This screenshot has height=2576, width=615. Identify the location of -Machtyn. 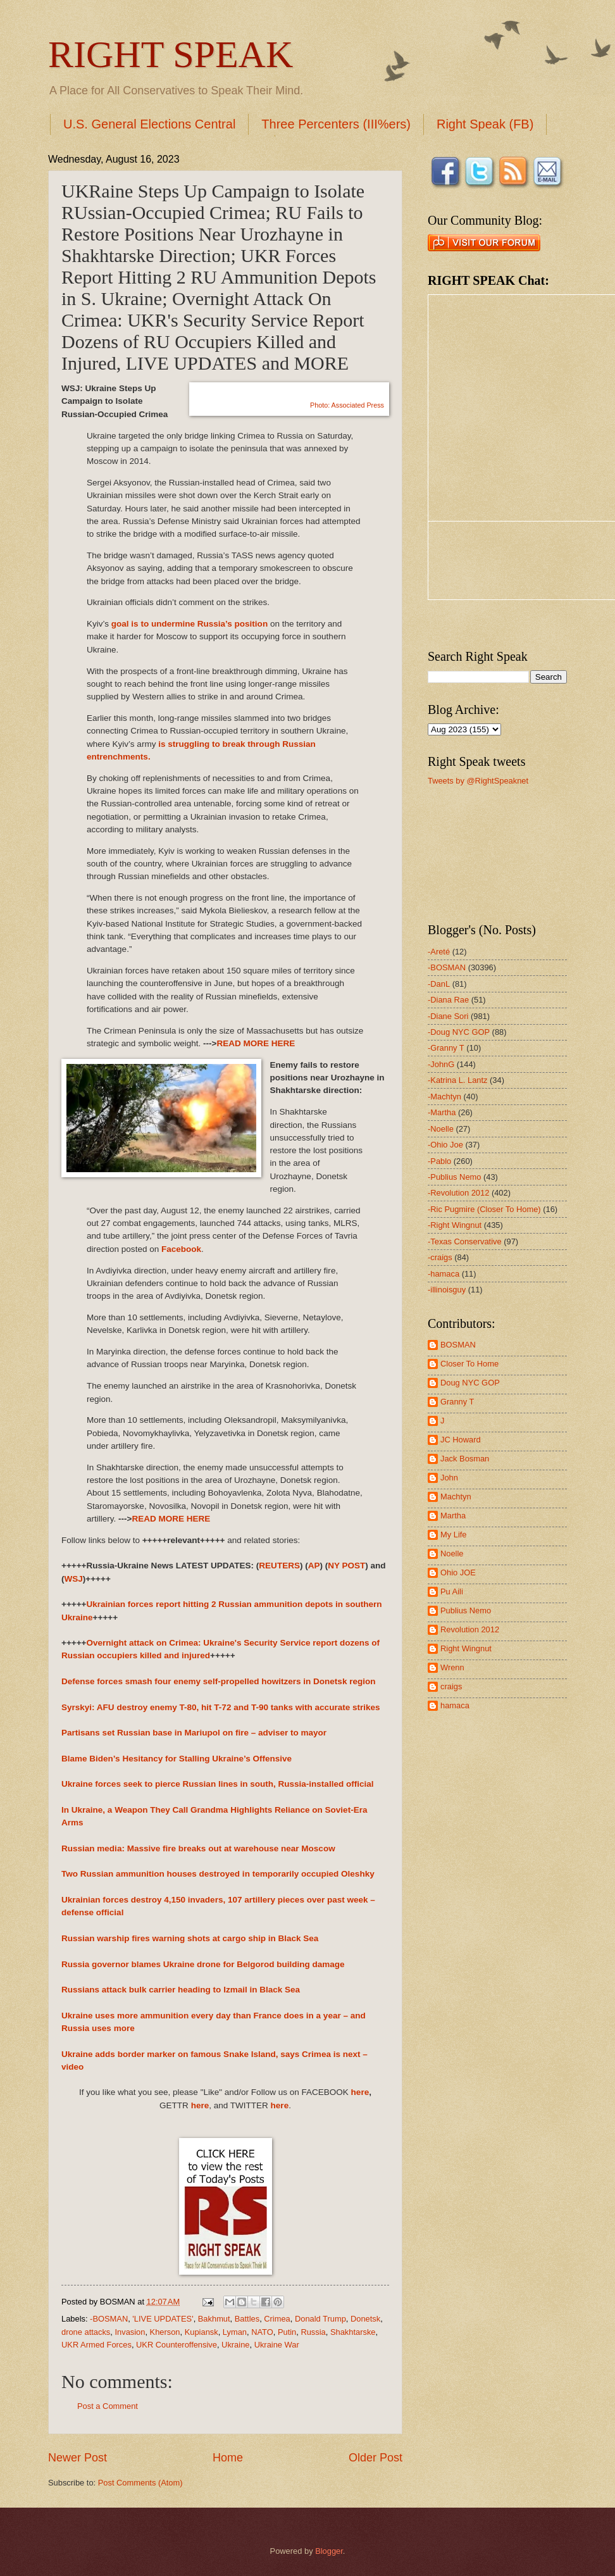
(444, 1096).